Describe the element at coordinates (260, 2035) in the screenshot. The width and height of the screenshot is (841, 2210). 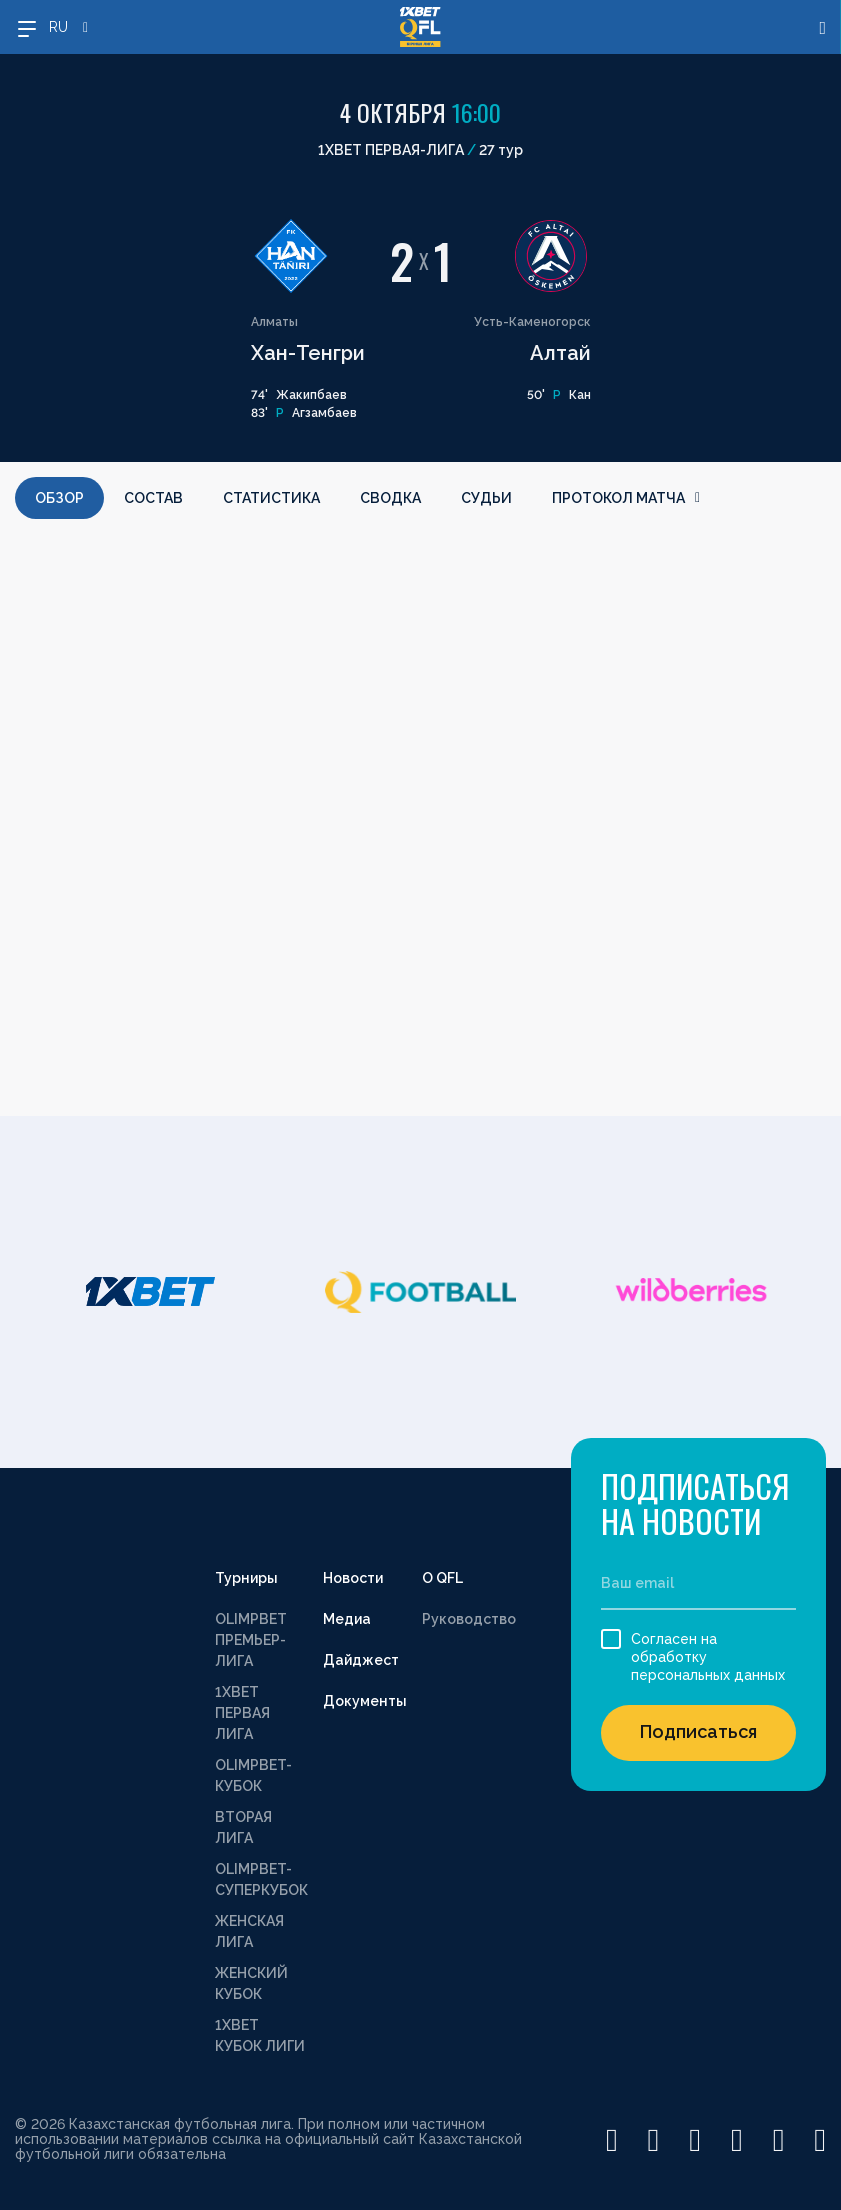
I see `1XBET КУБОК ЛИГИ` at that location.